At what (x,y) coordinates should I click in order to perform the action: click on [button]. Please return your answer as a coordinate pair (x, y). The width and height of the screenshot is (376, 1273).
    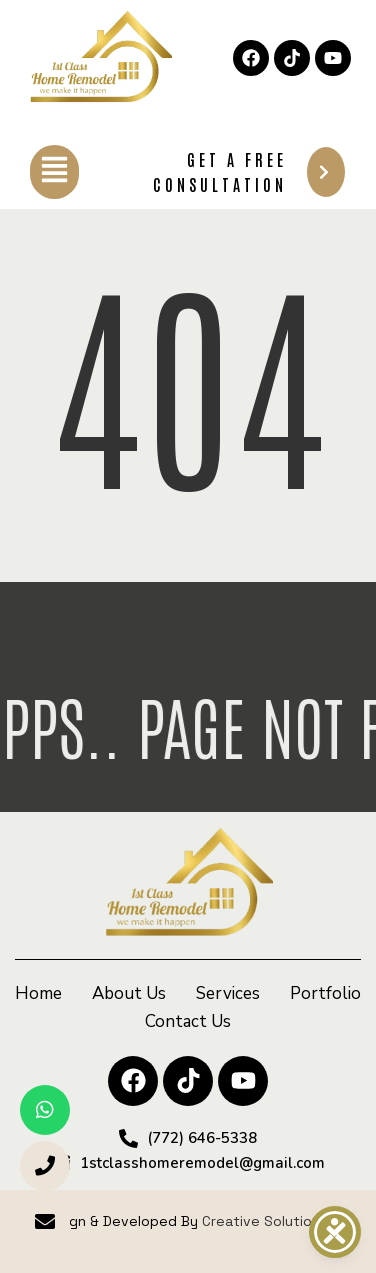
    Looking at the image, I should click on (54, 172).